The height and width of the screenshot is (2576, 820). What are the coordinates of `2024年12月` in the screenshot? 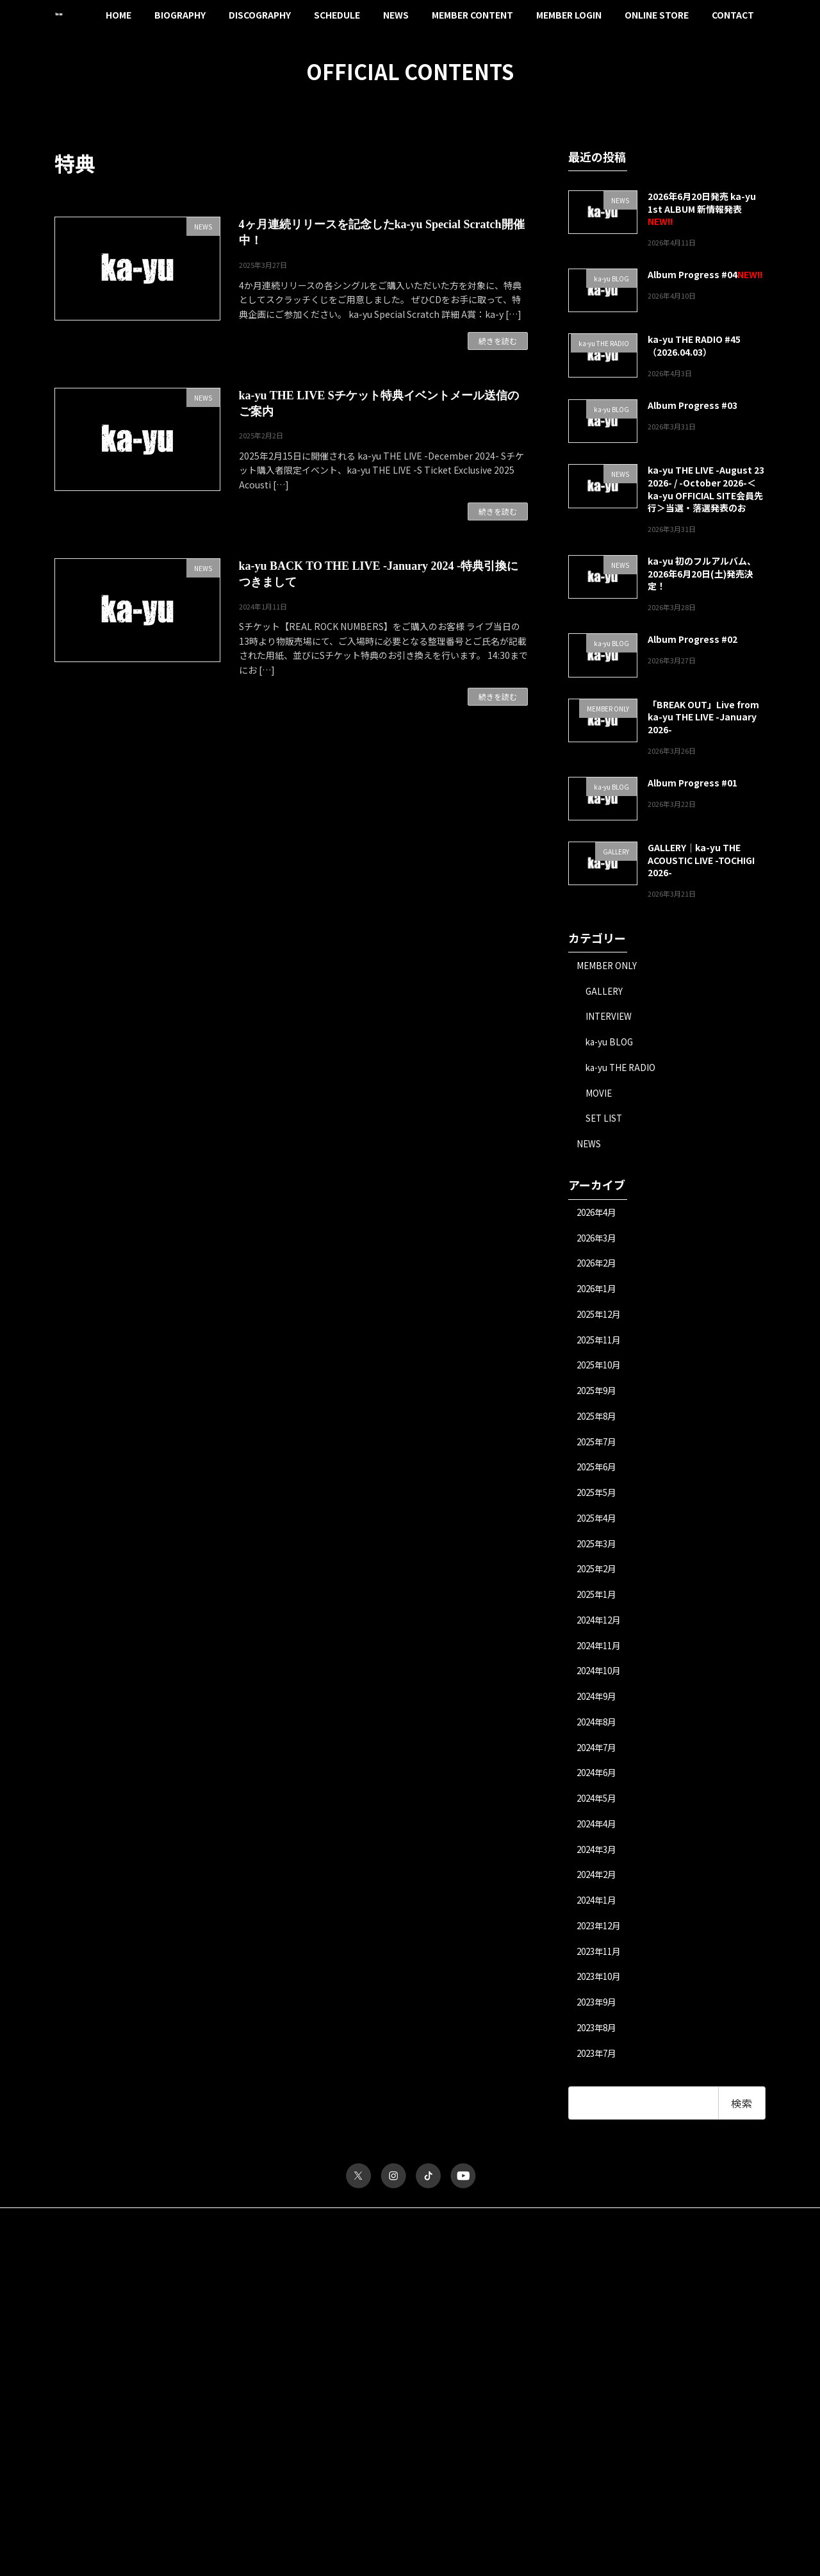 It's located at (601, 1632).